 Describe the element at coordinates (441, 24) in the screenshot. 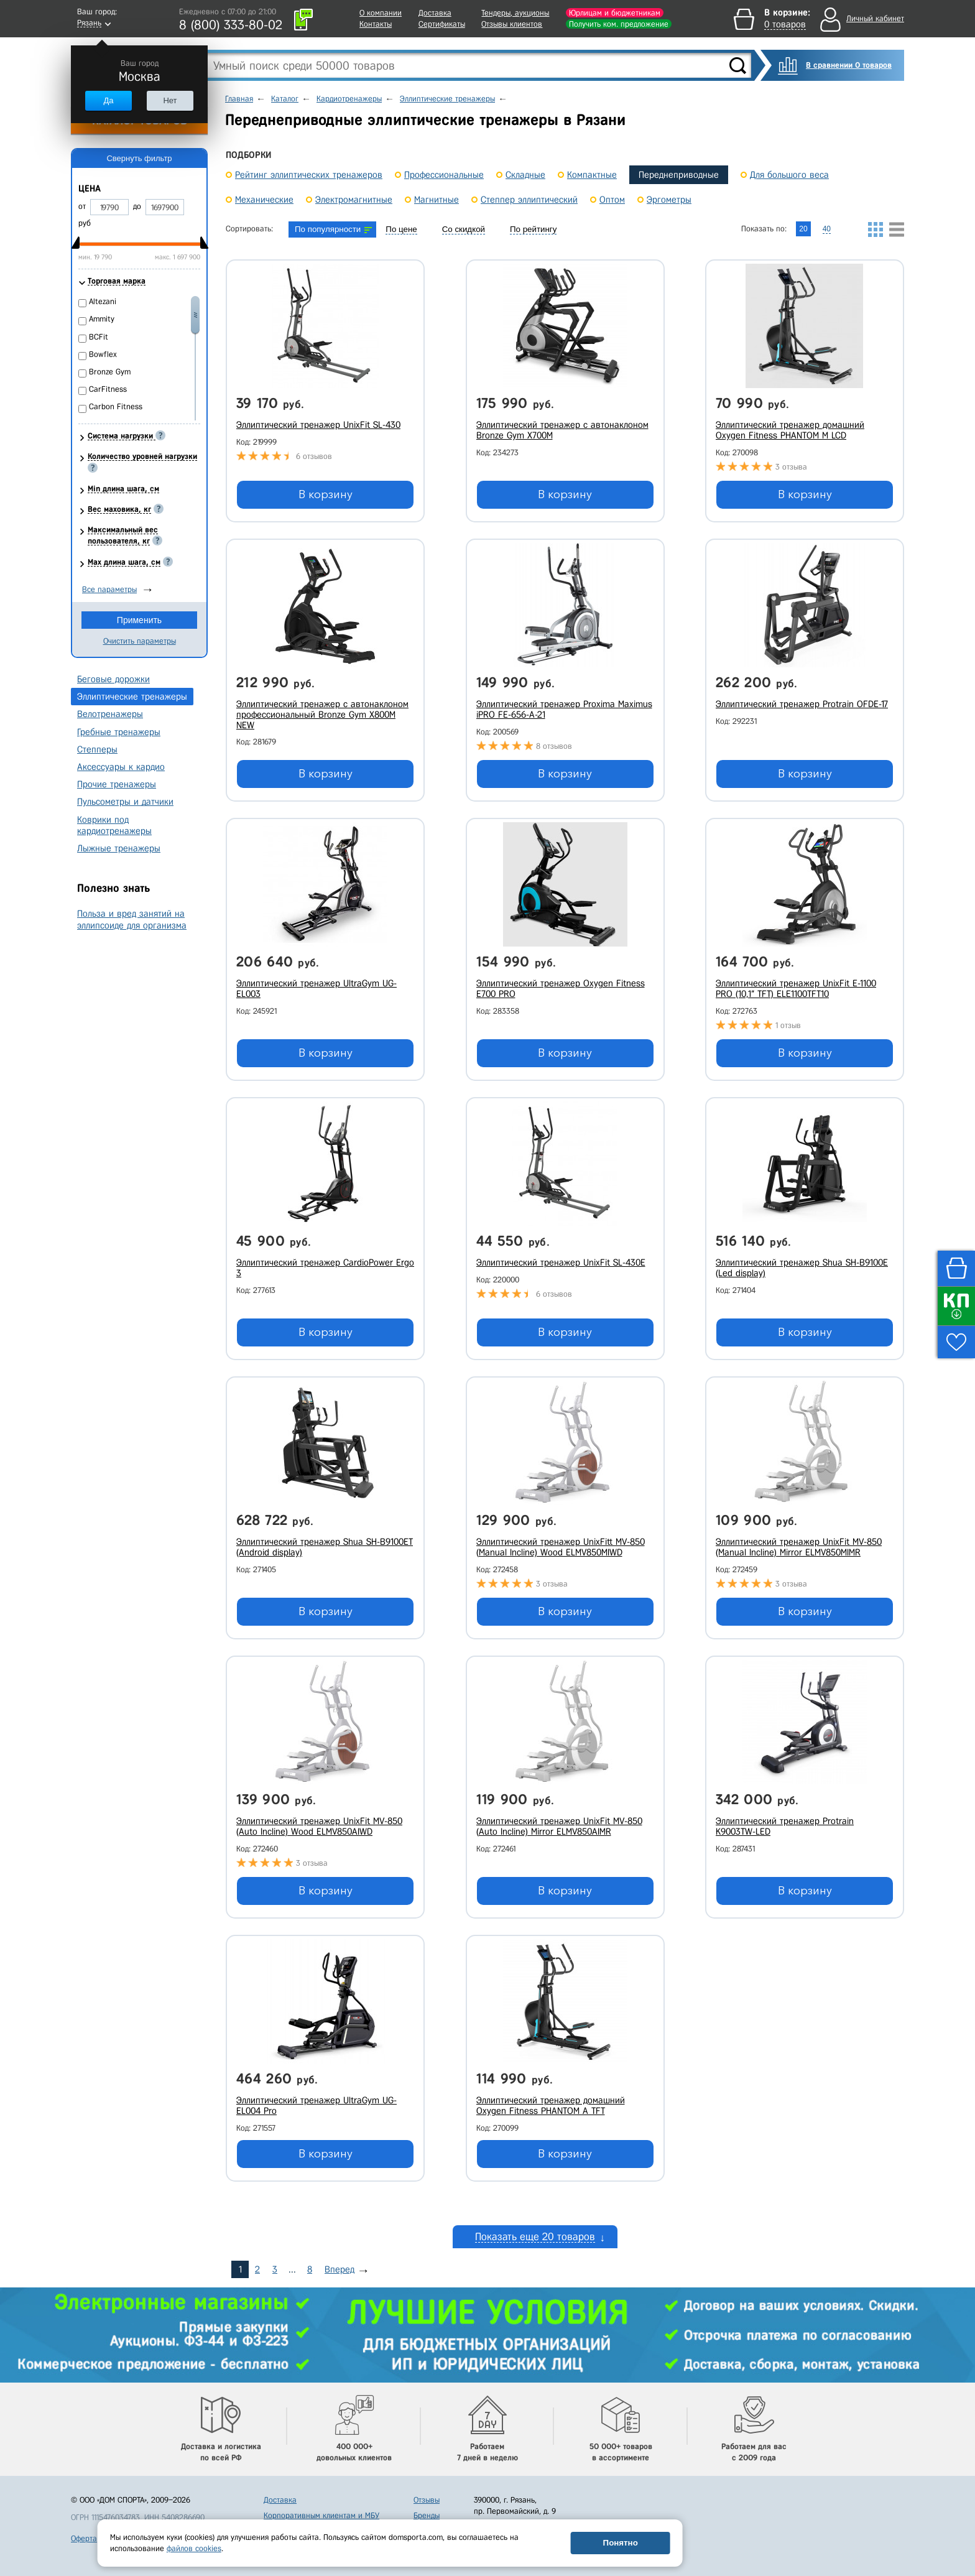

I see `Сертификаты` at that location.